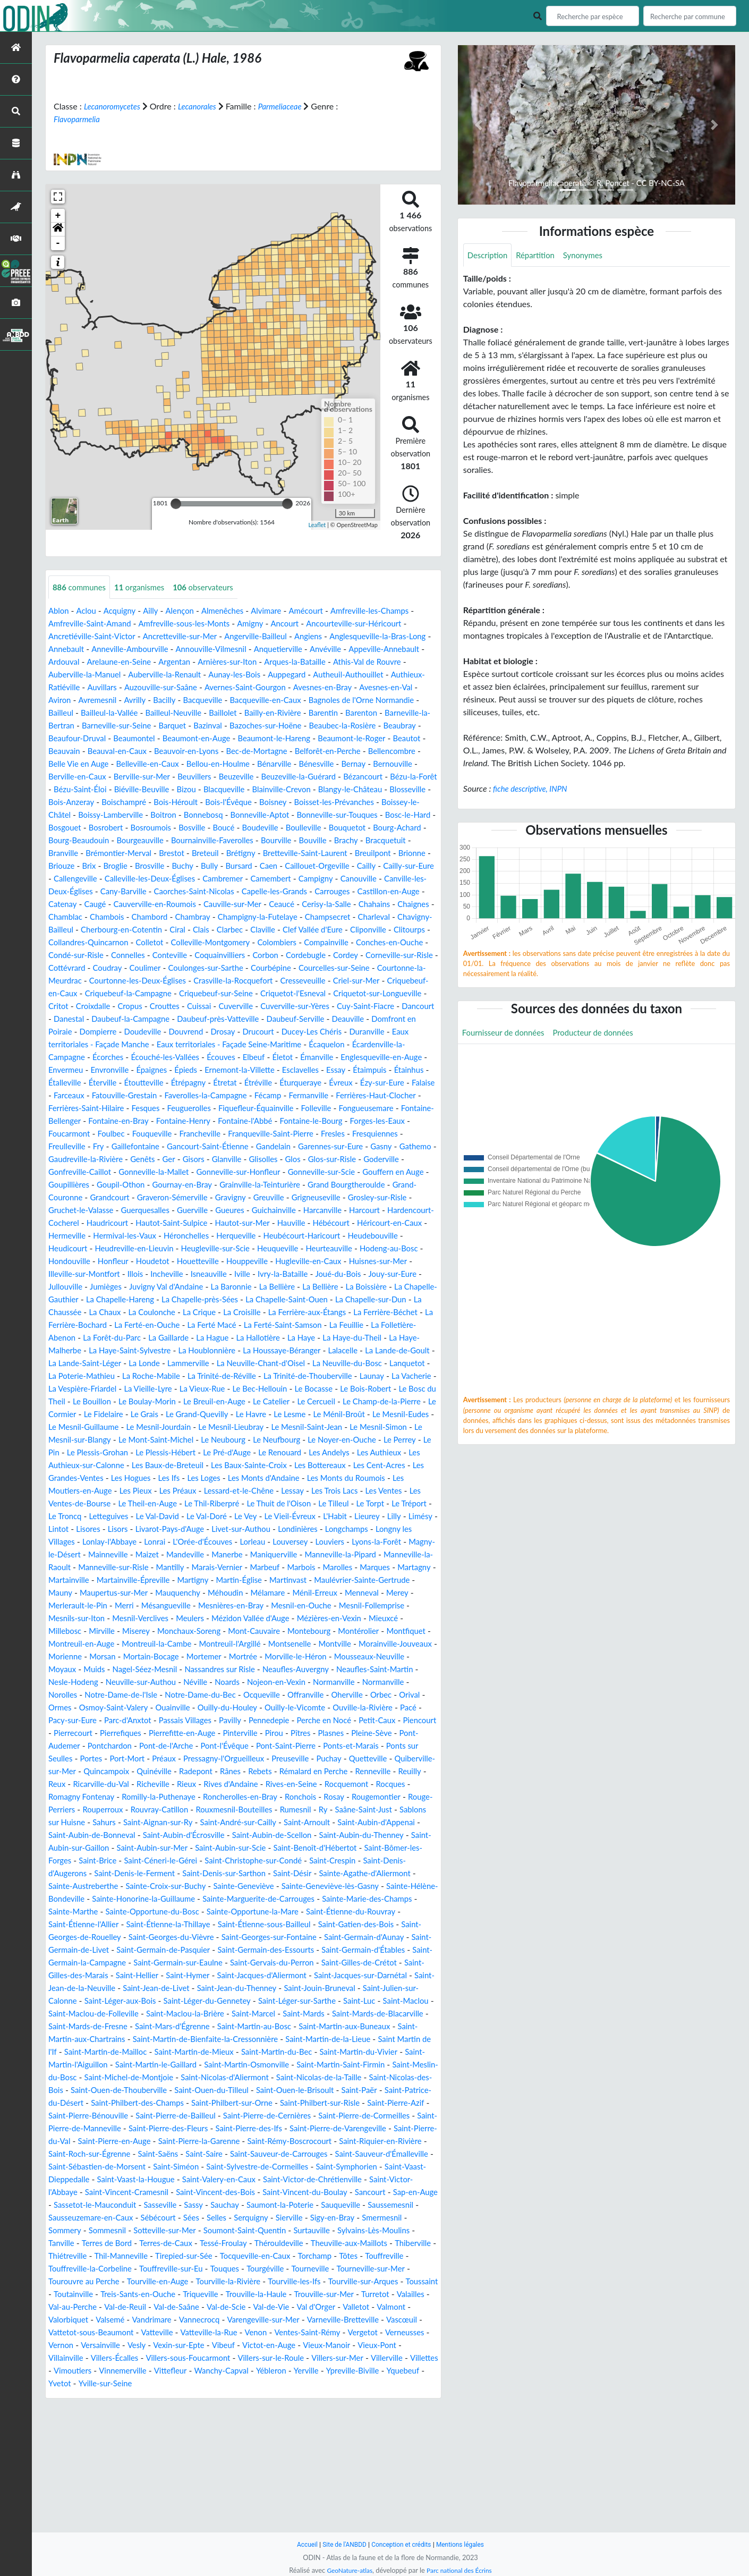 Image resolution: width=749 pixels, height=2576 pixels. Describe the element at coordinates (161, 1223) in the screenshot. I see `Gouffern en Auge` at that location.